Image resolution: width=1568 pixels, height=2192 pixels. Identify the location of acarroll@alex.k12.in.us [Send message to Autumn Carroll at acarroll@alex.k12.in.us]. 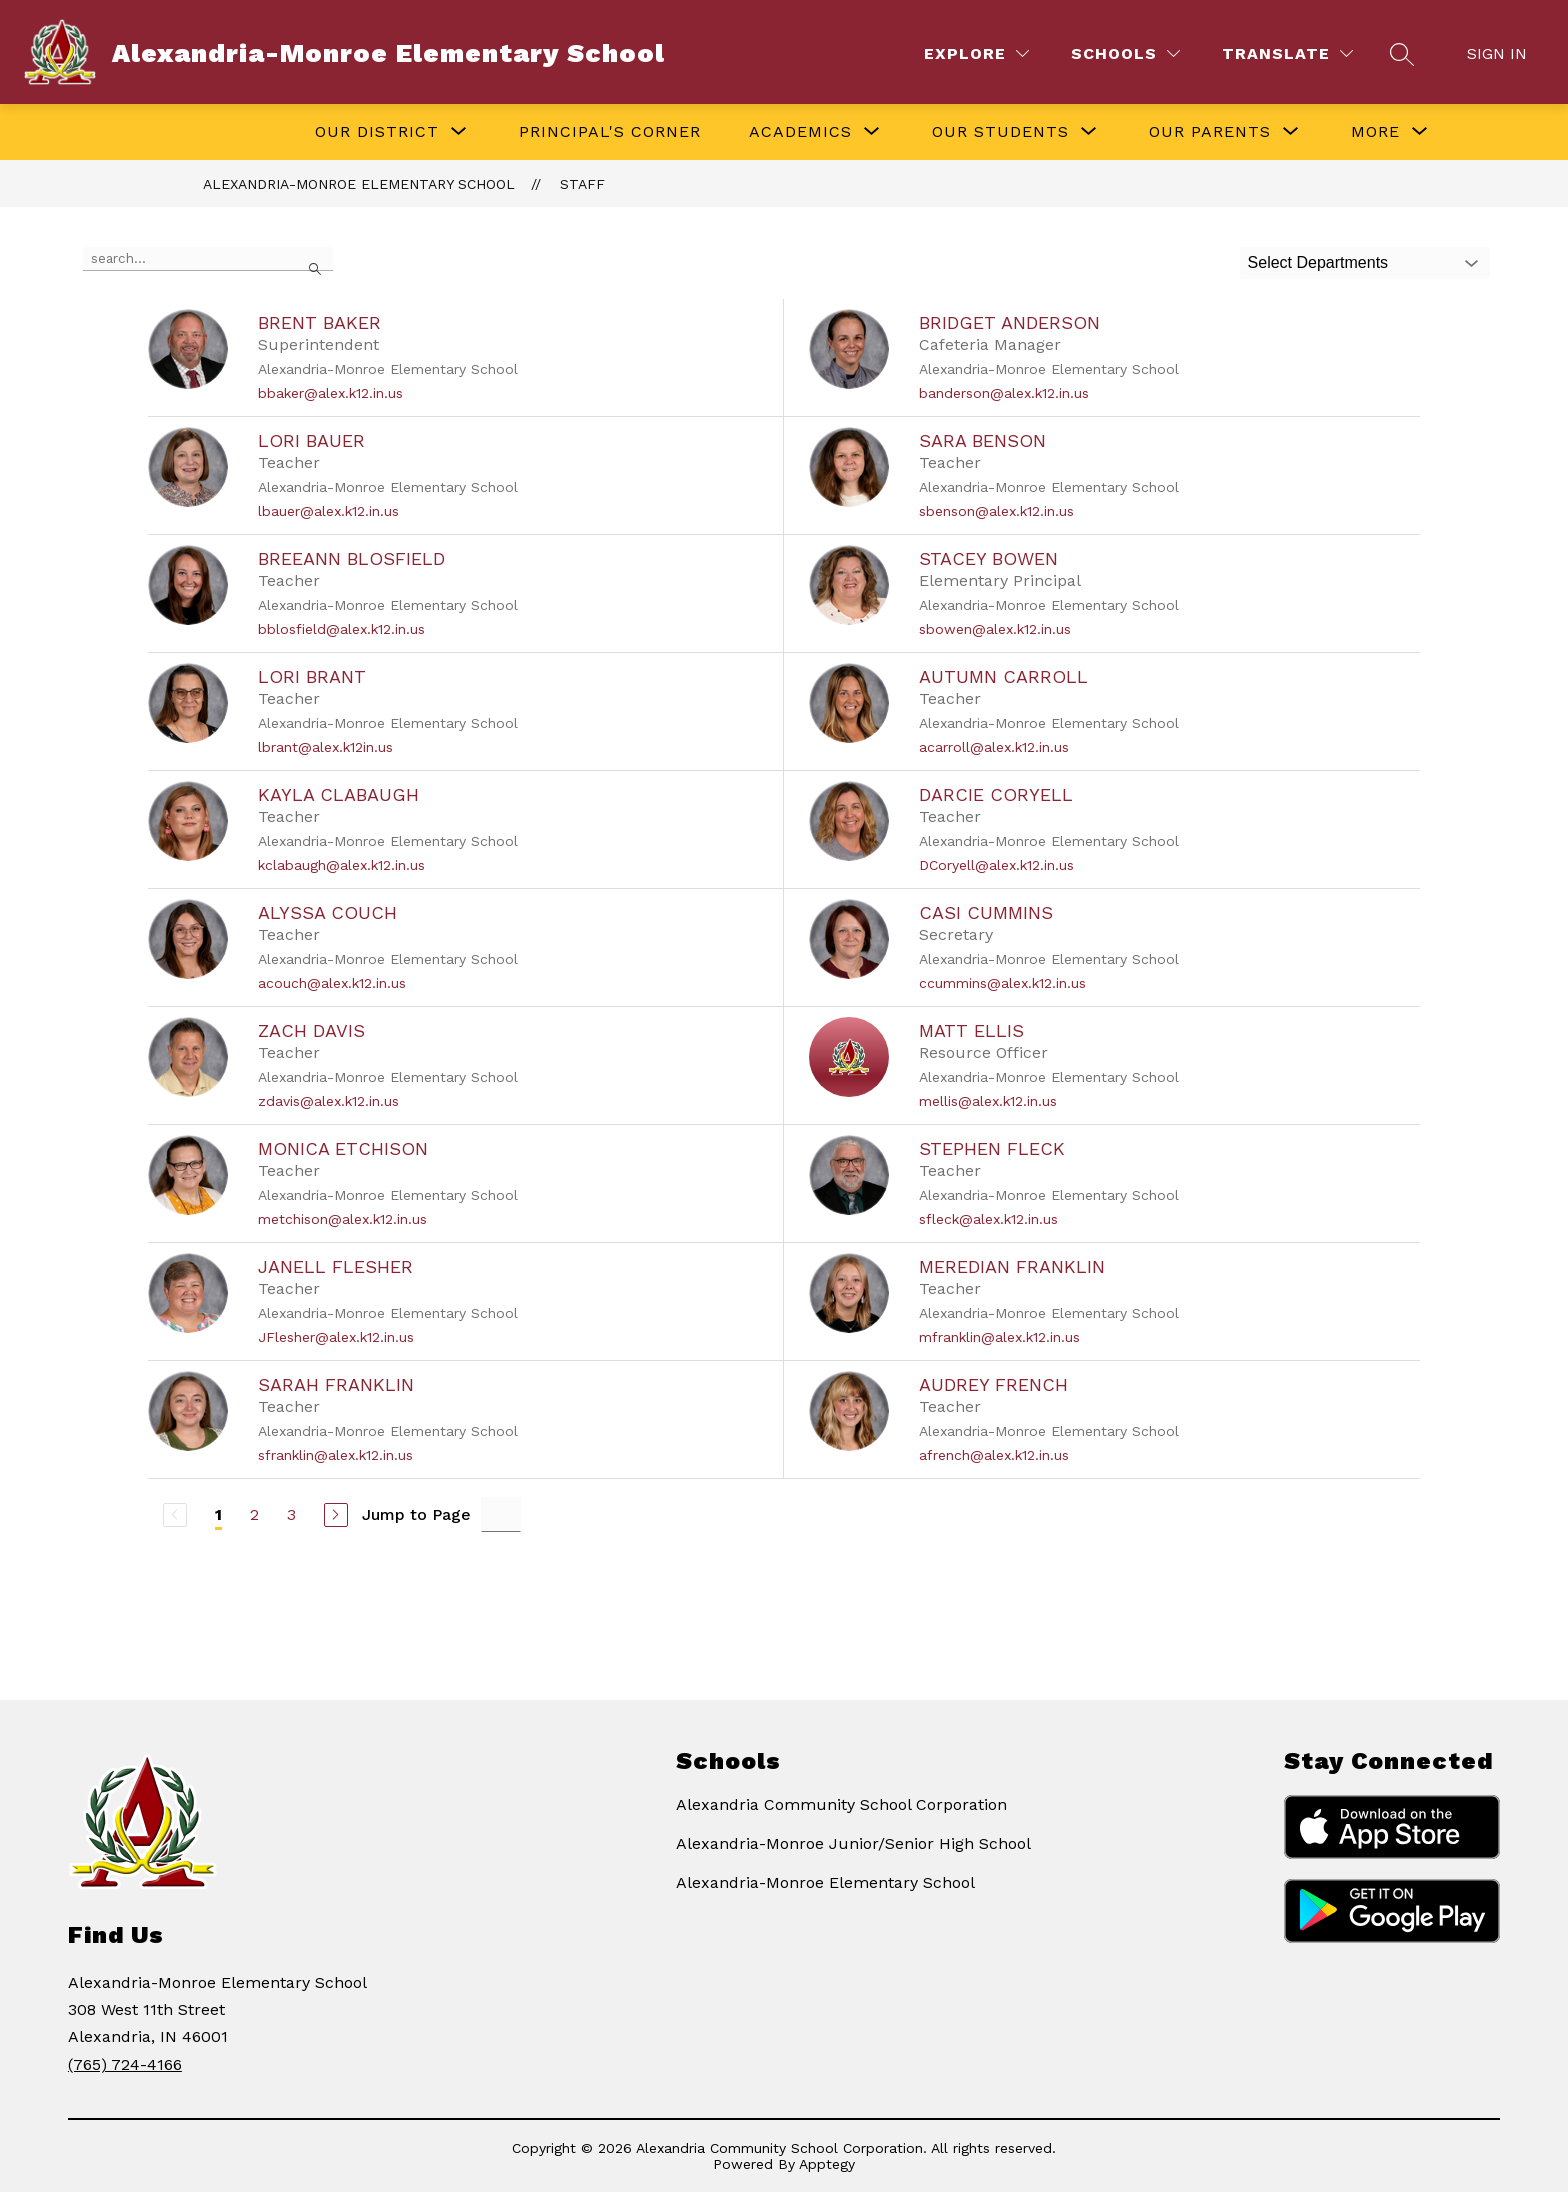
(994, 747).